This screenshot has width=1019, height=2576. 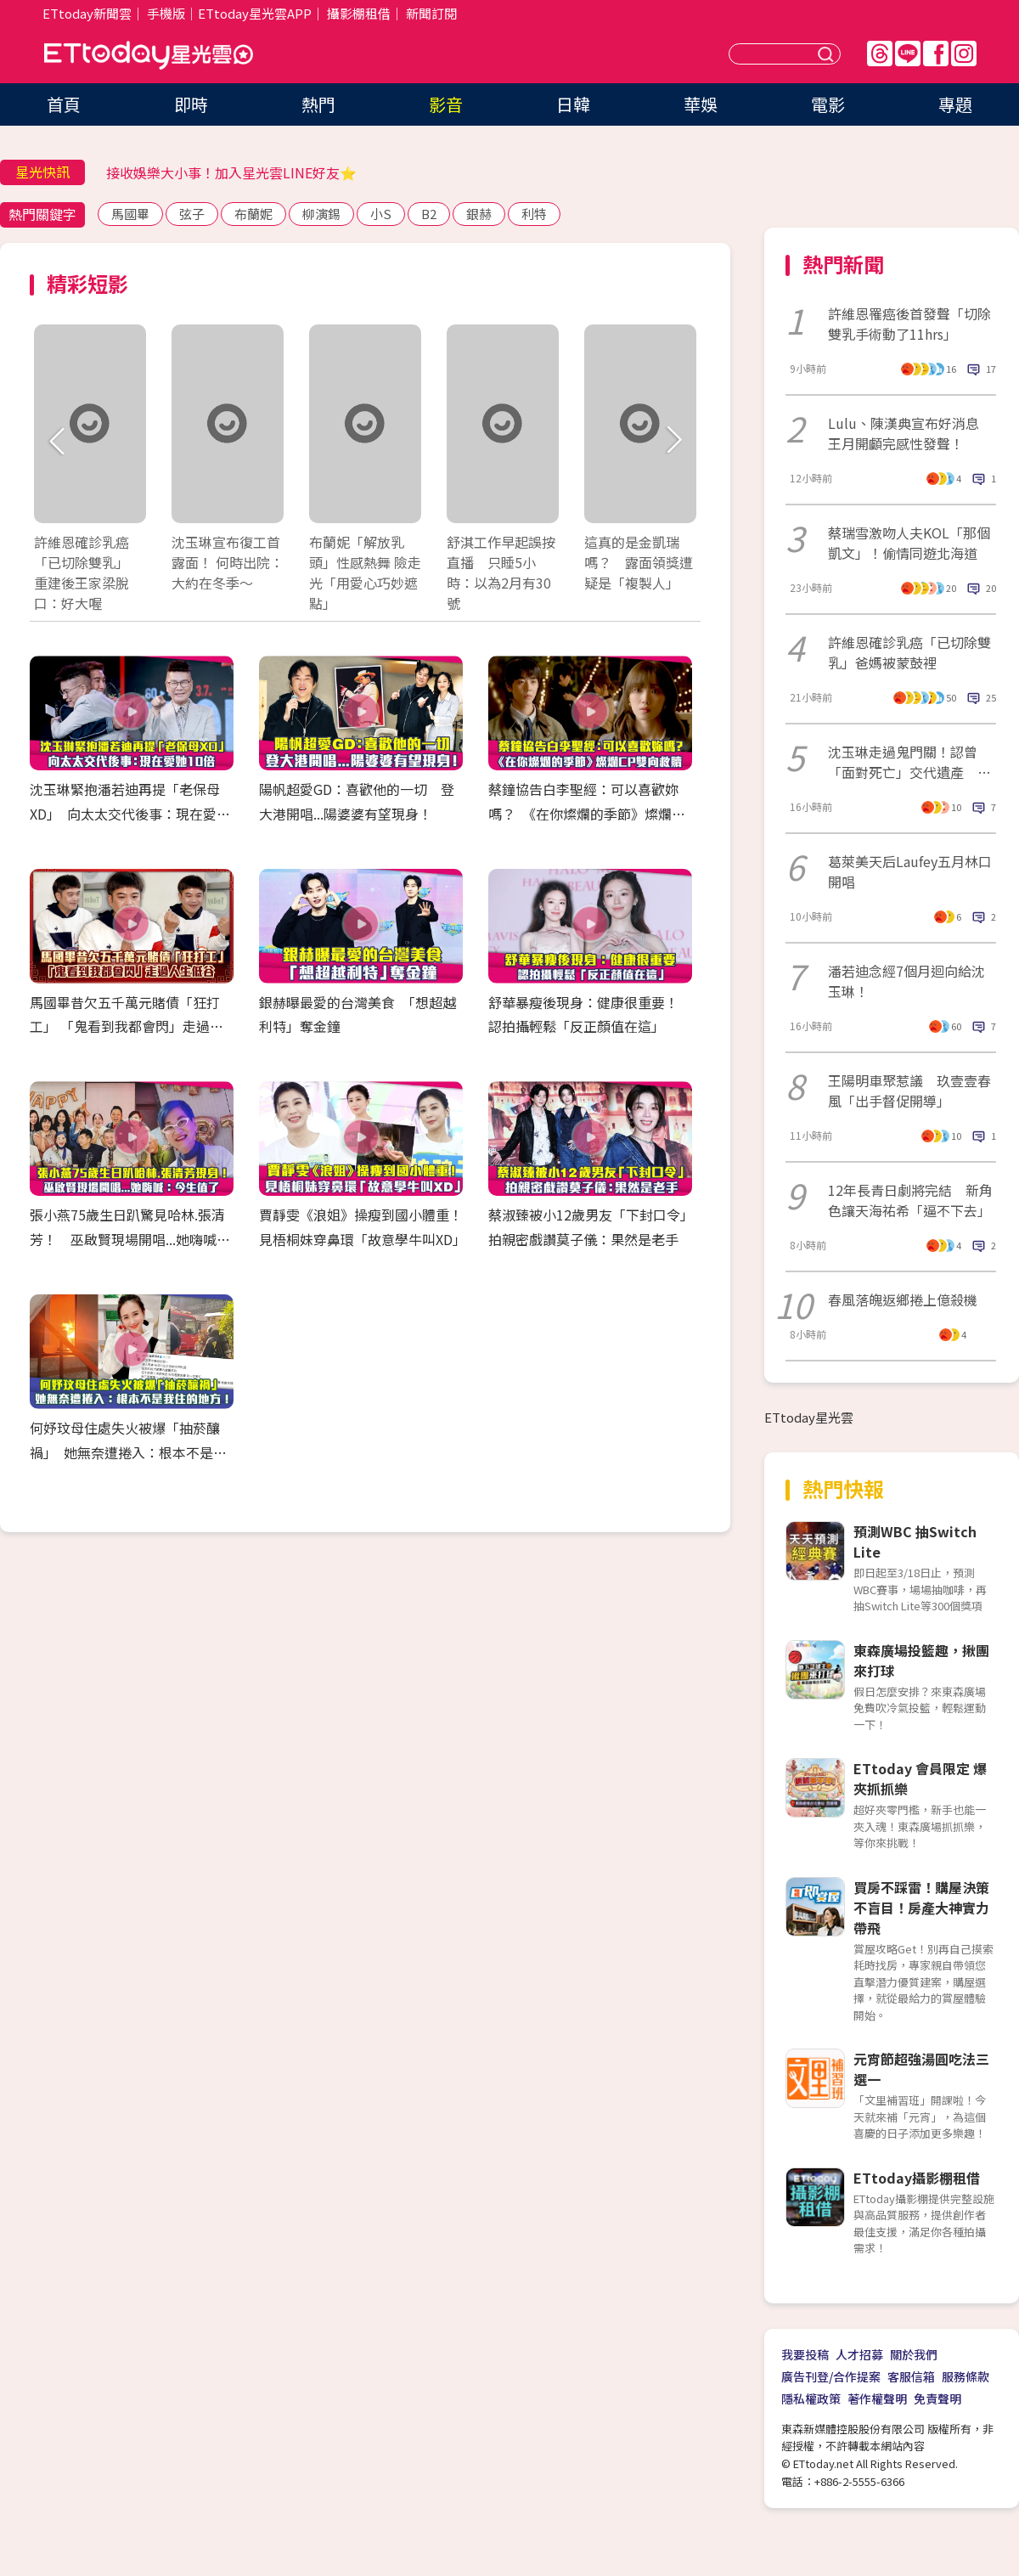 What do you see at coordinates (701, 104) in the screenshot?
I see `華娛` at bounding box center [701, 104].